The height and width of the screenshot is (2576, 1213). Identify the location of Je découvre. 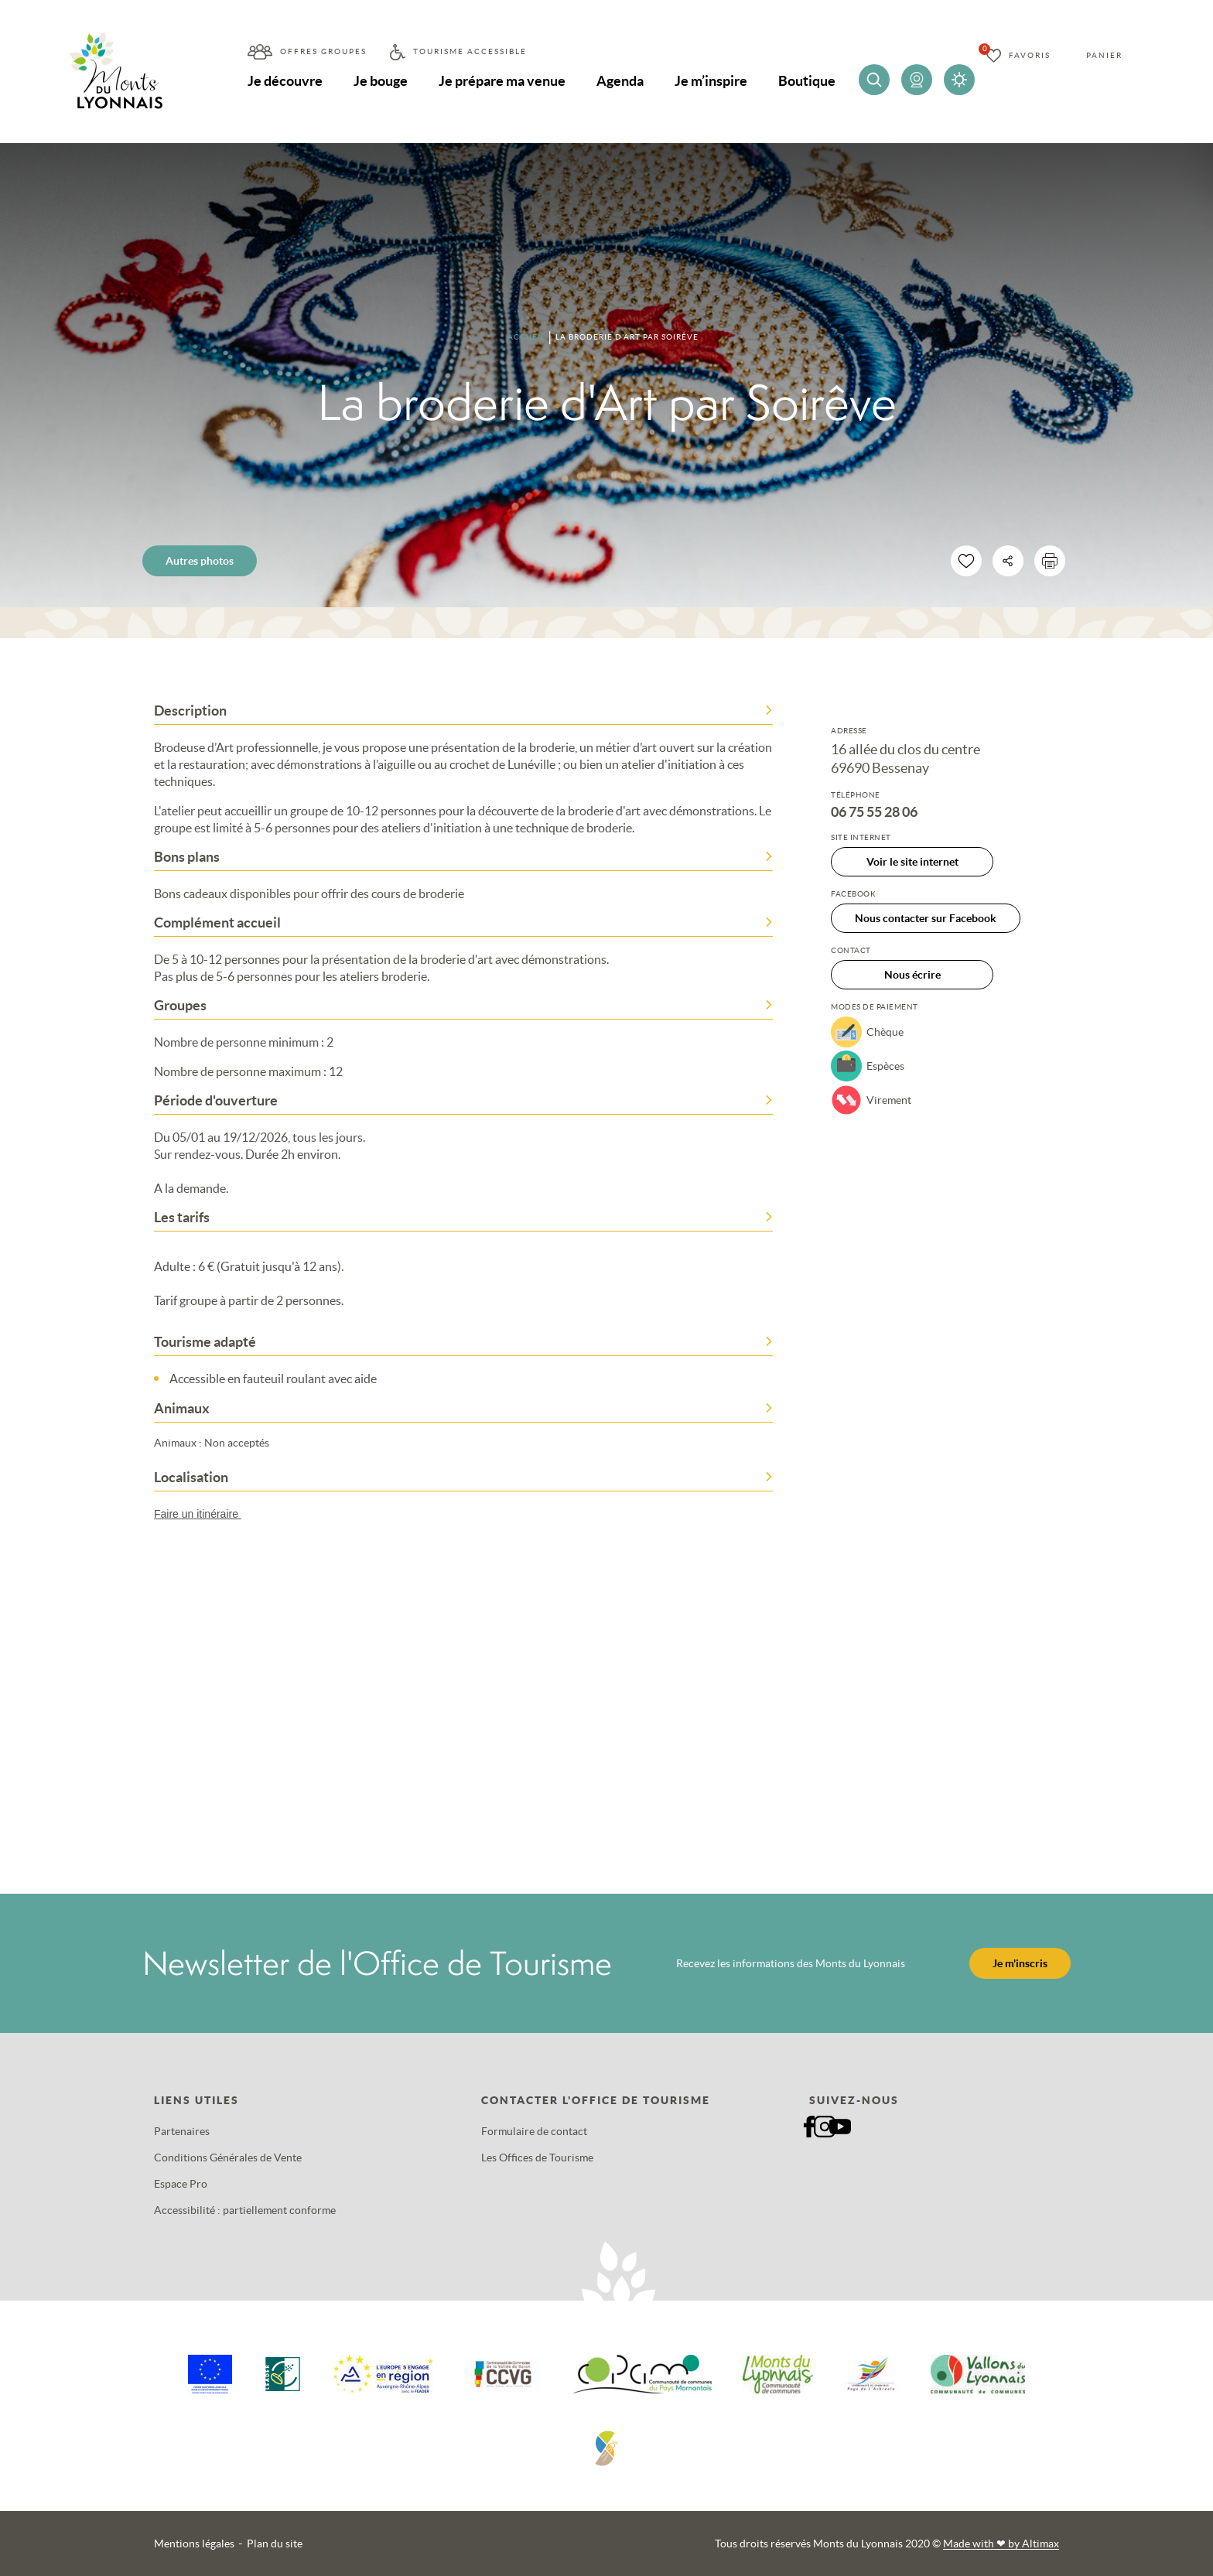
(285, 81).